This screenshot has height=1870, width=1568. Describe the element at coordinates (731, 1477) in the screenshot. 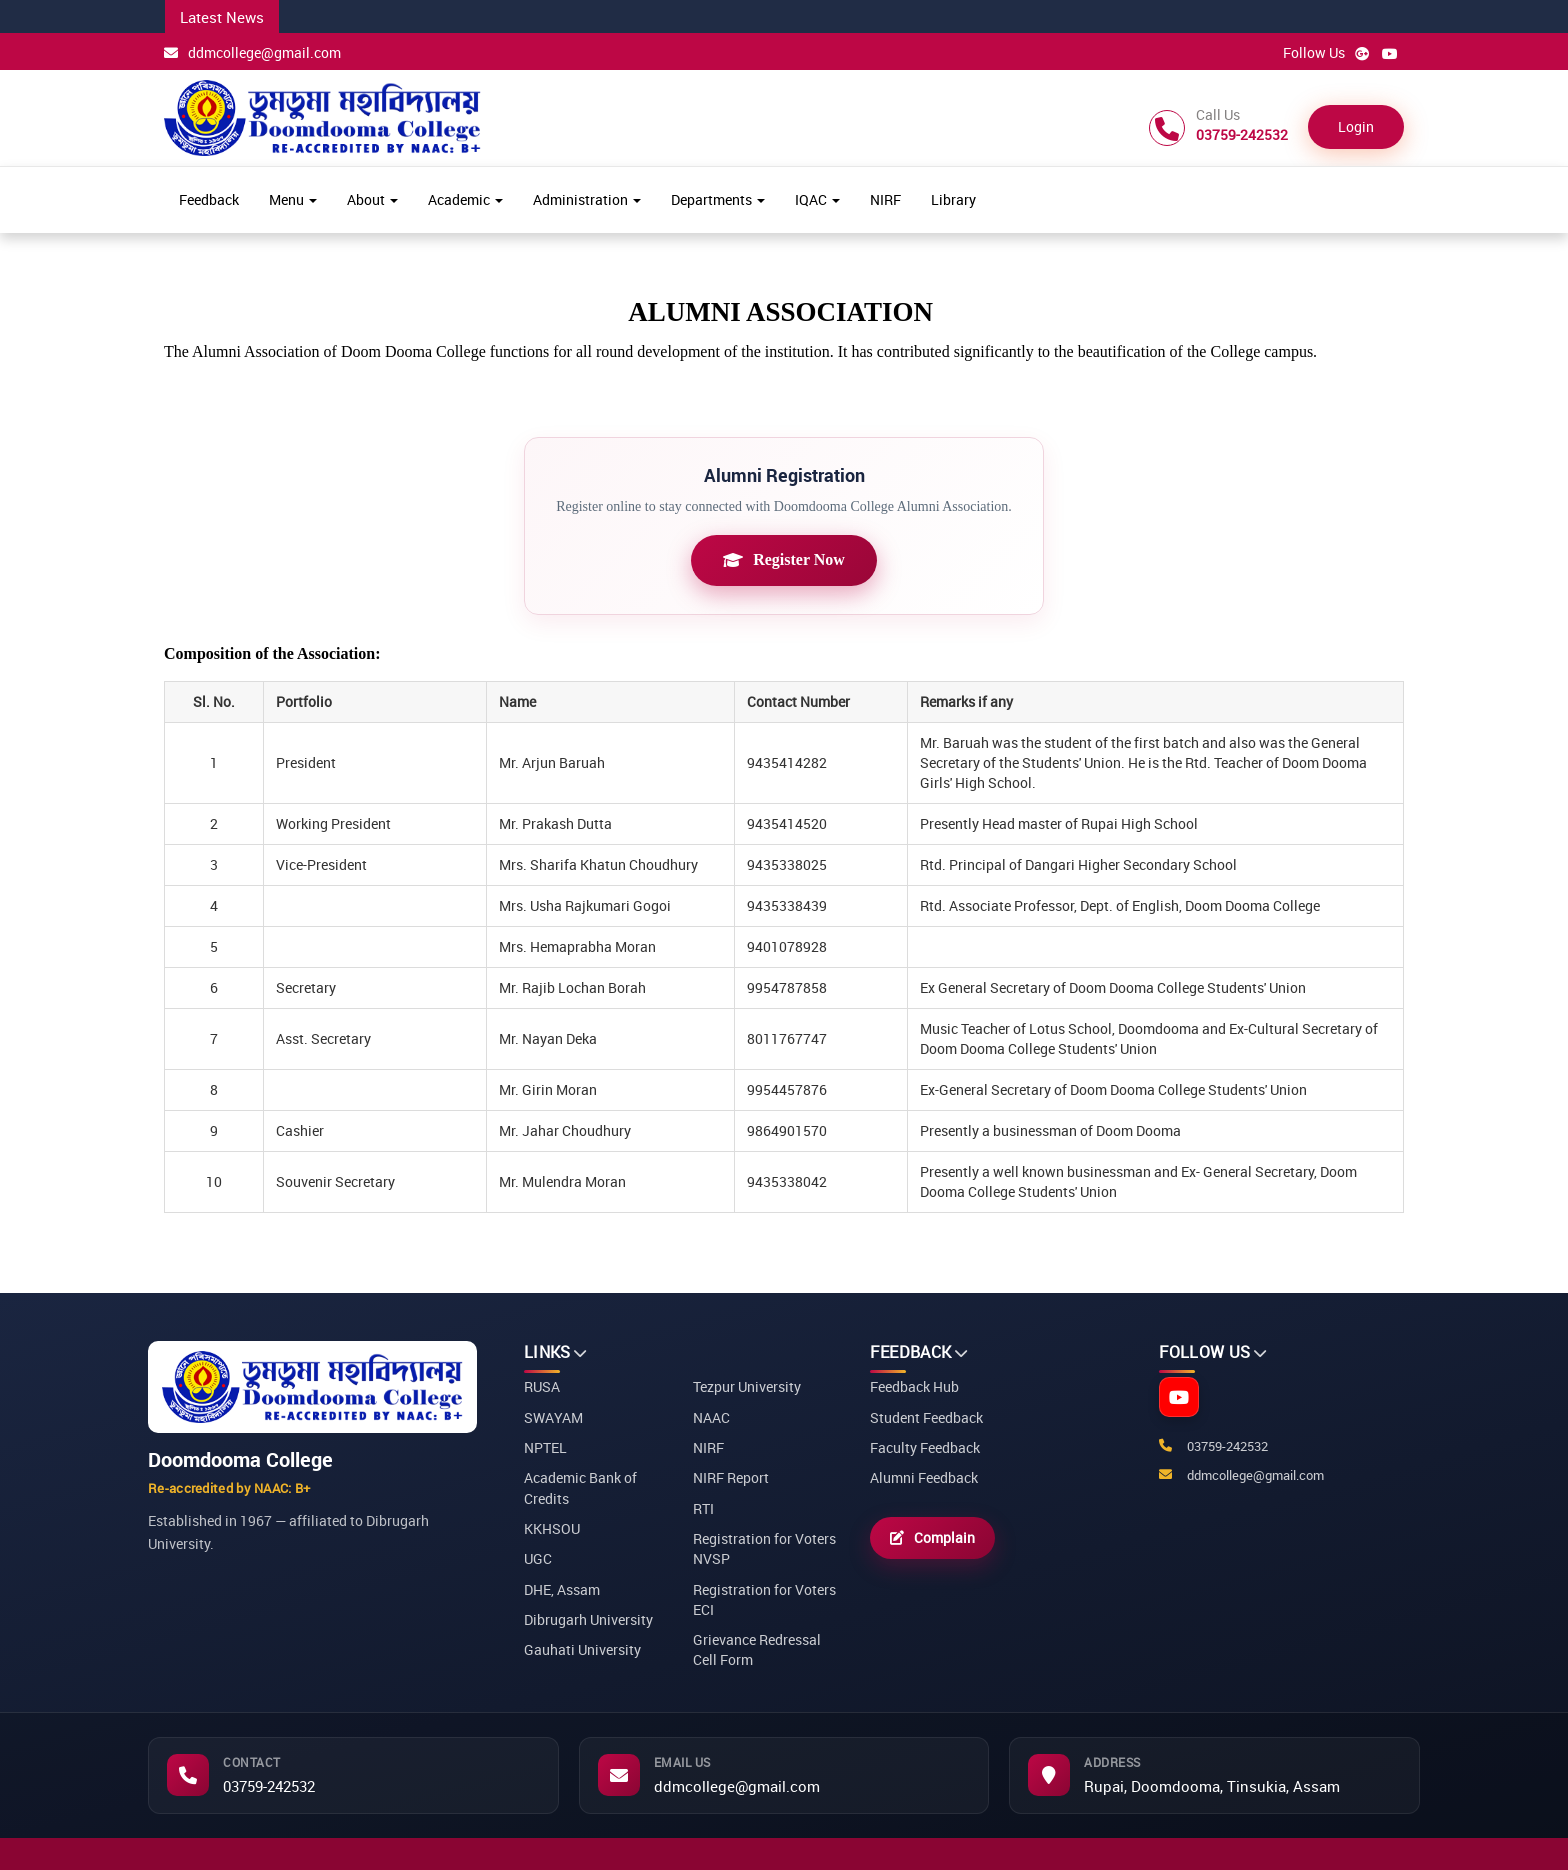

I see `NIRF Report` at that location.